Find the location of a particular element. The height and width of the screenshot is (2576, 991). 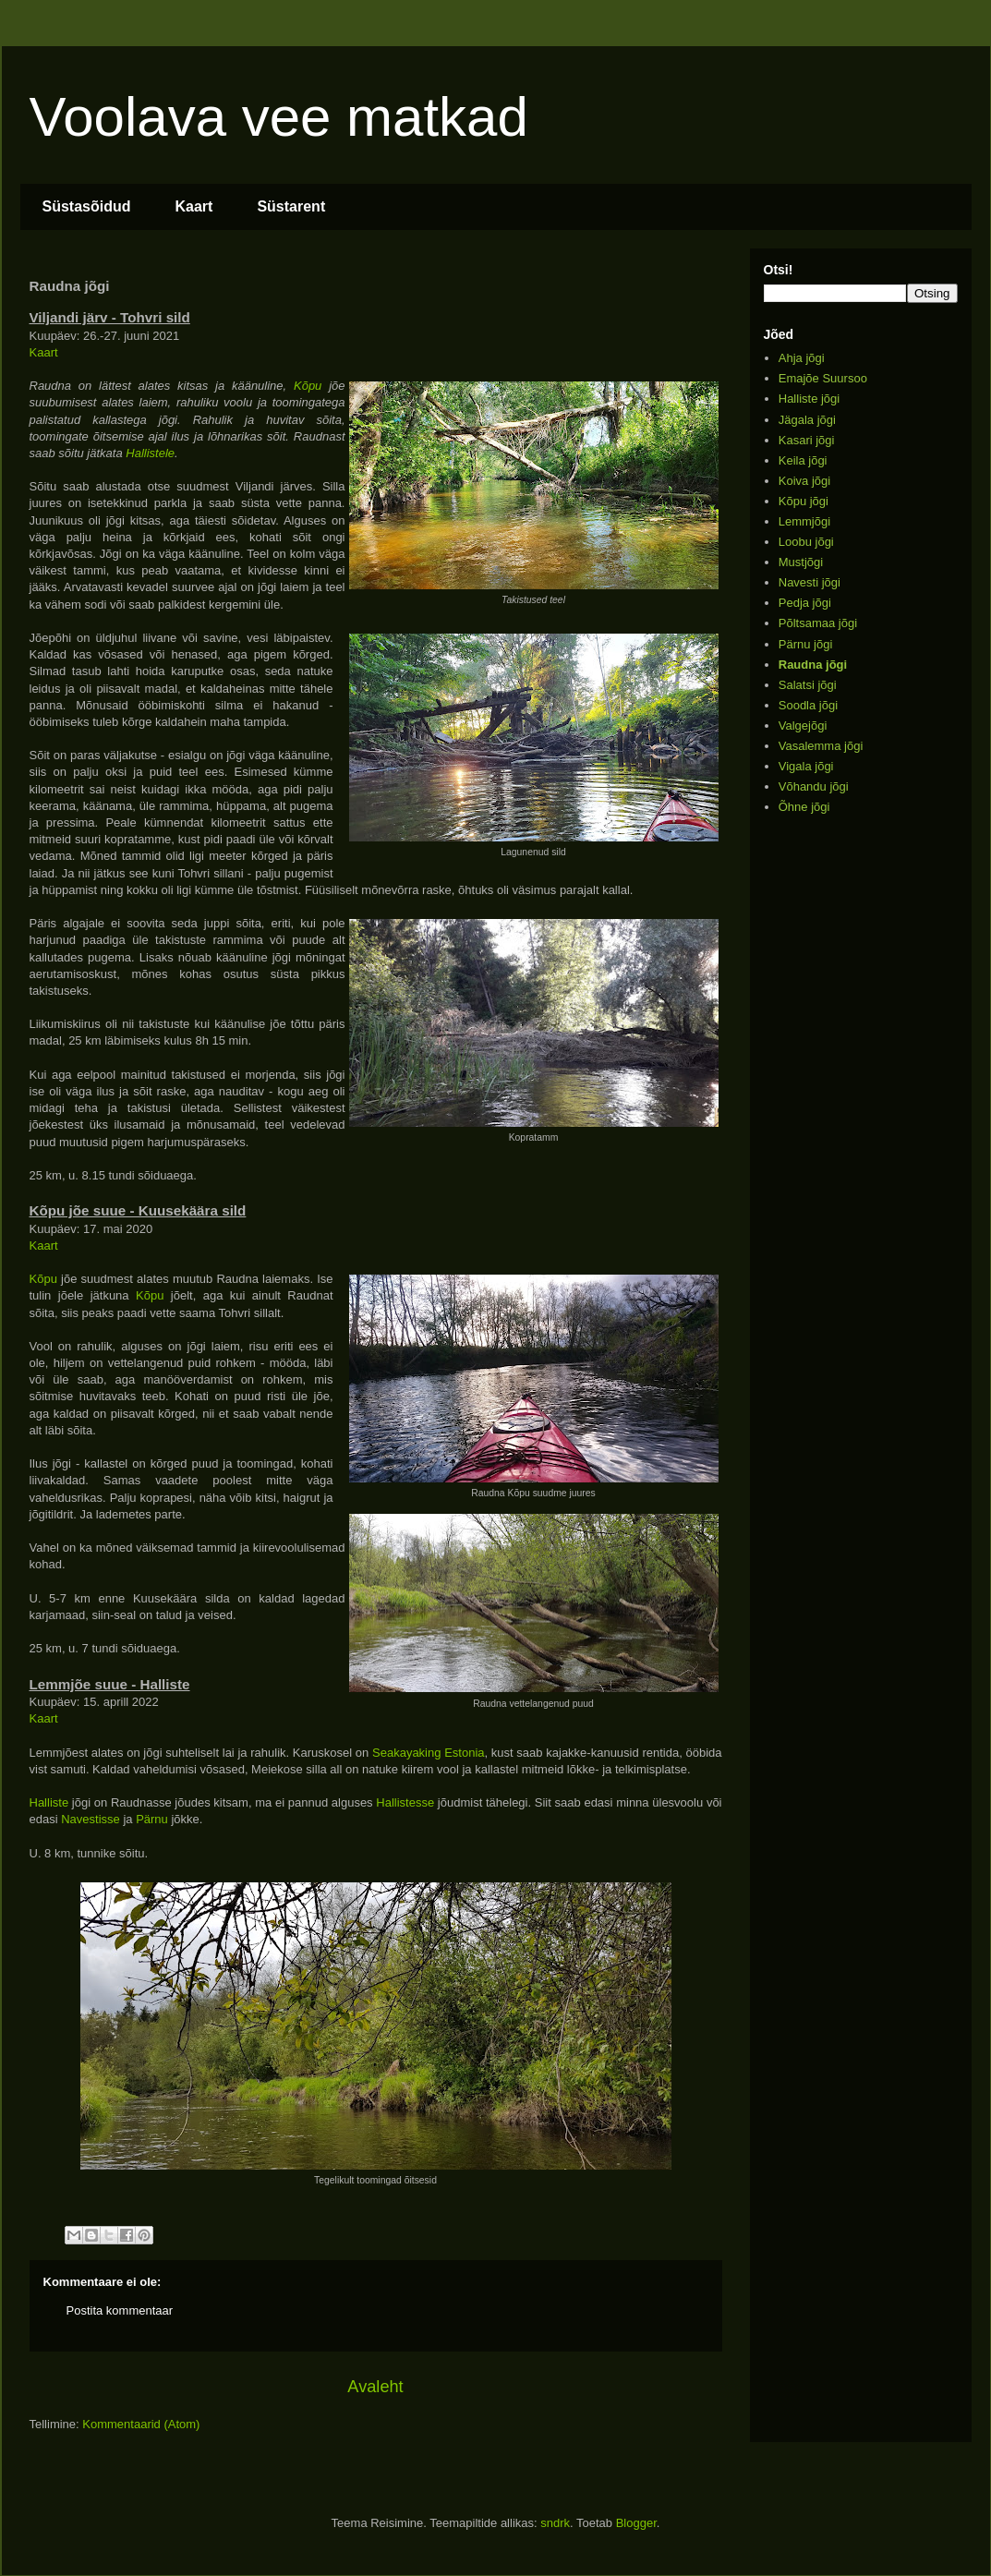

Vasalemma jõgi is located at coordinates (821, 746).